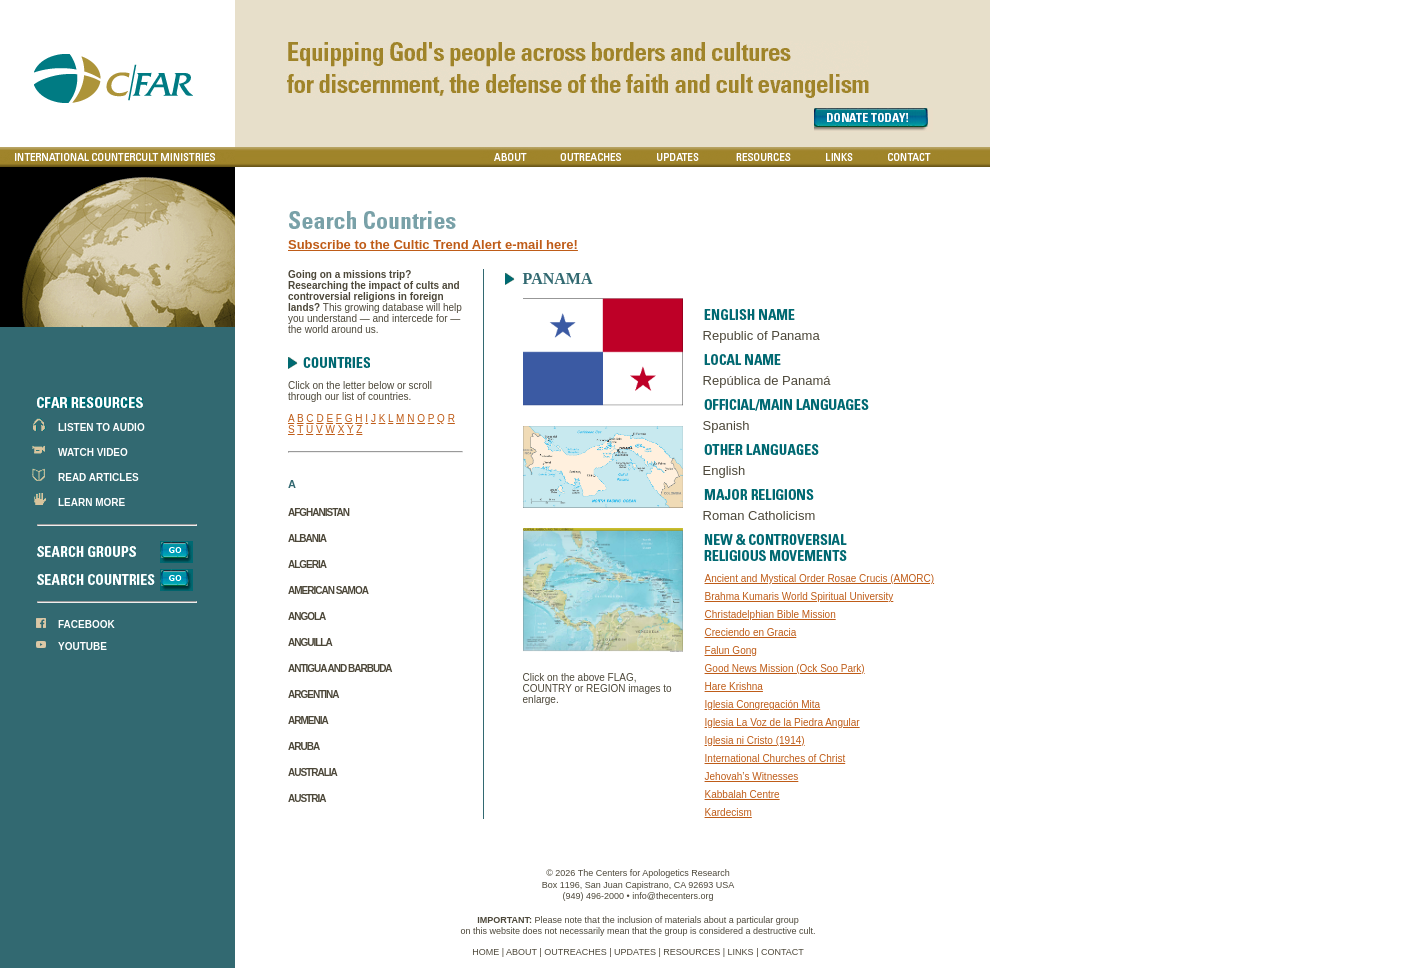  What do you see at coordinates (308, 720) in the screenshot?
I see `Armenia` at bounding box center [308, 720].